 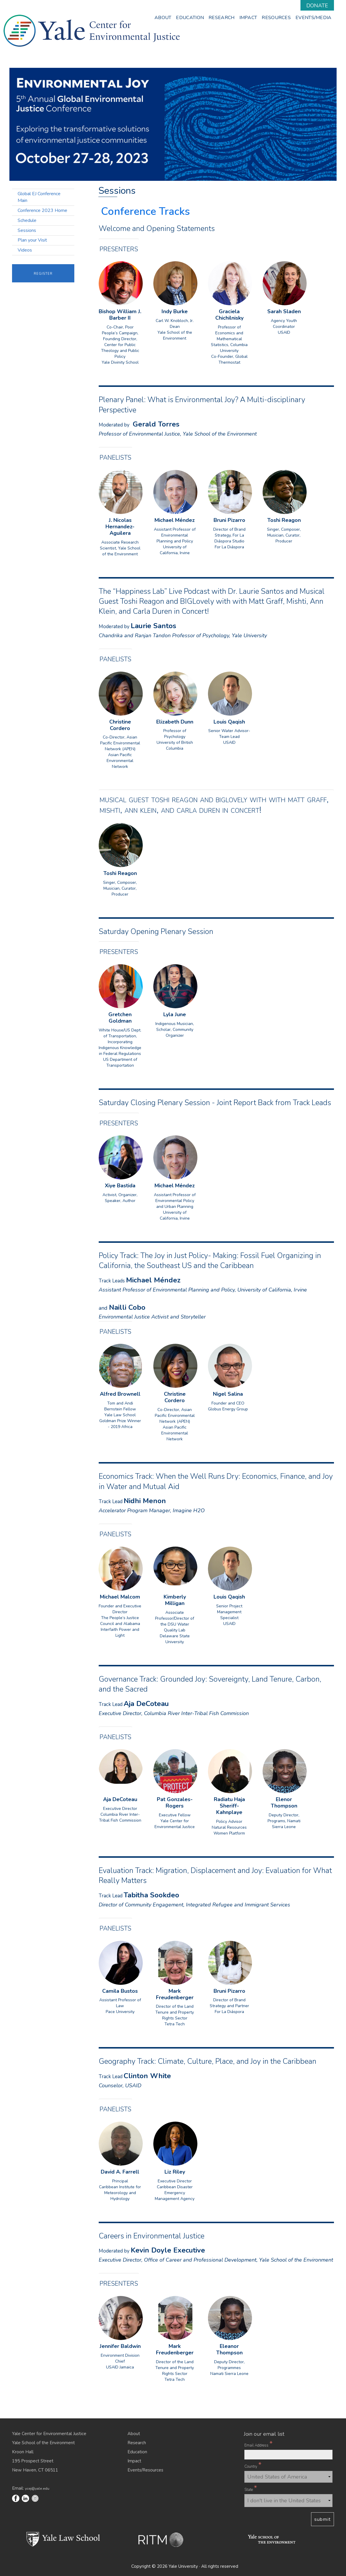 I want to click on Xiye Bastida, so click(x=120, y=1185).